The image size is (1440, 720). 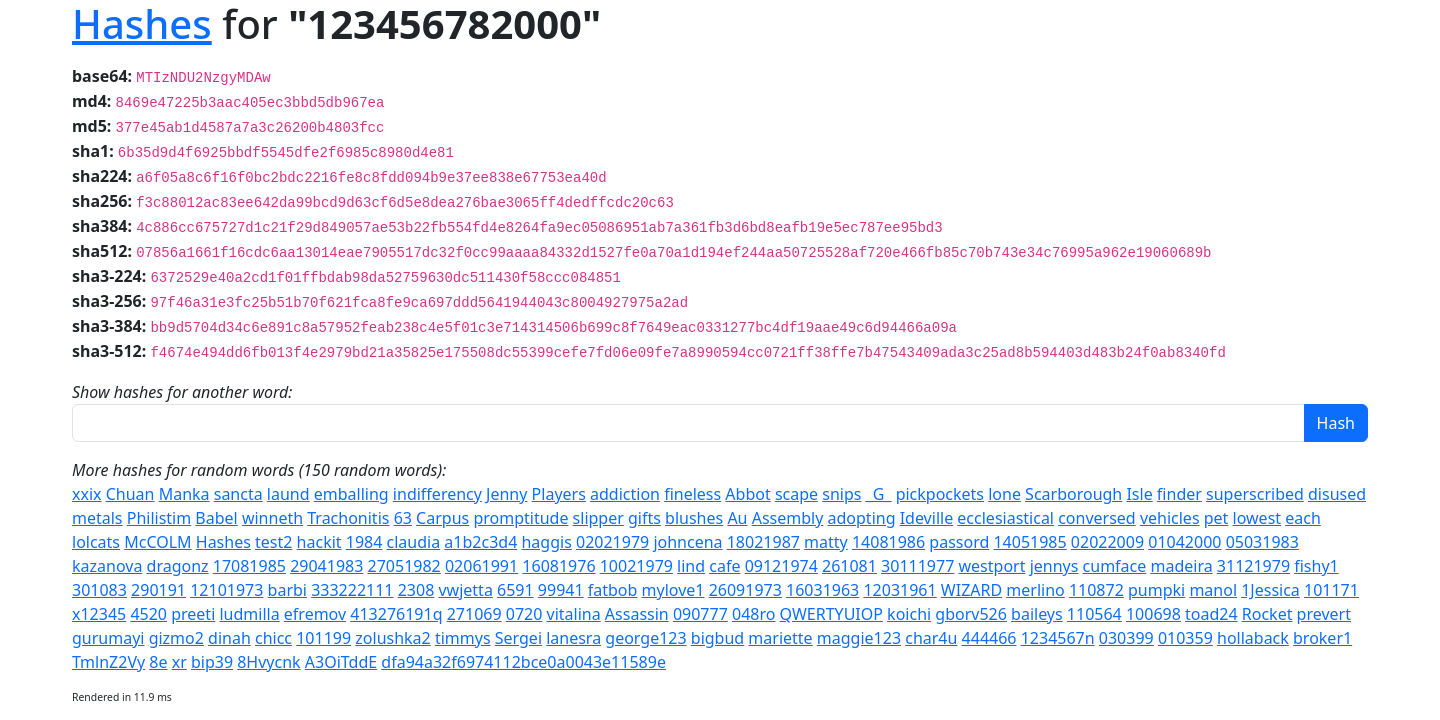 What do you see at coordinates (1184, 542) in the screenshot?
I see `01042000` at bounding box center [1184, 542].